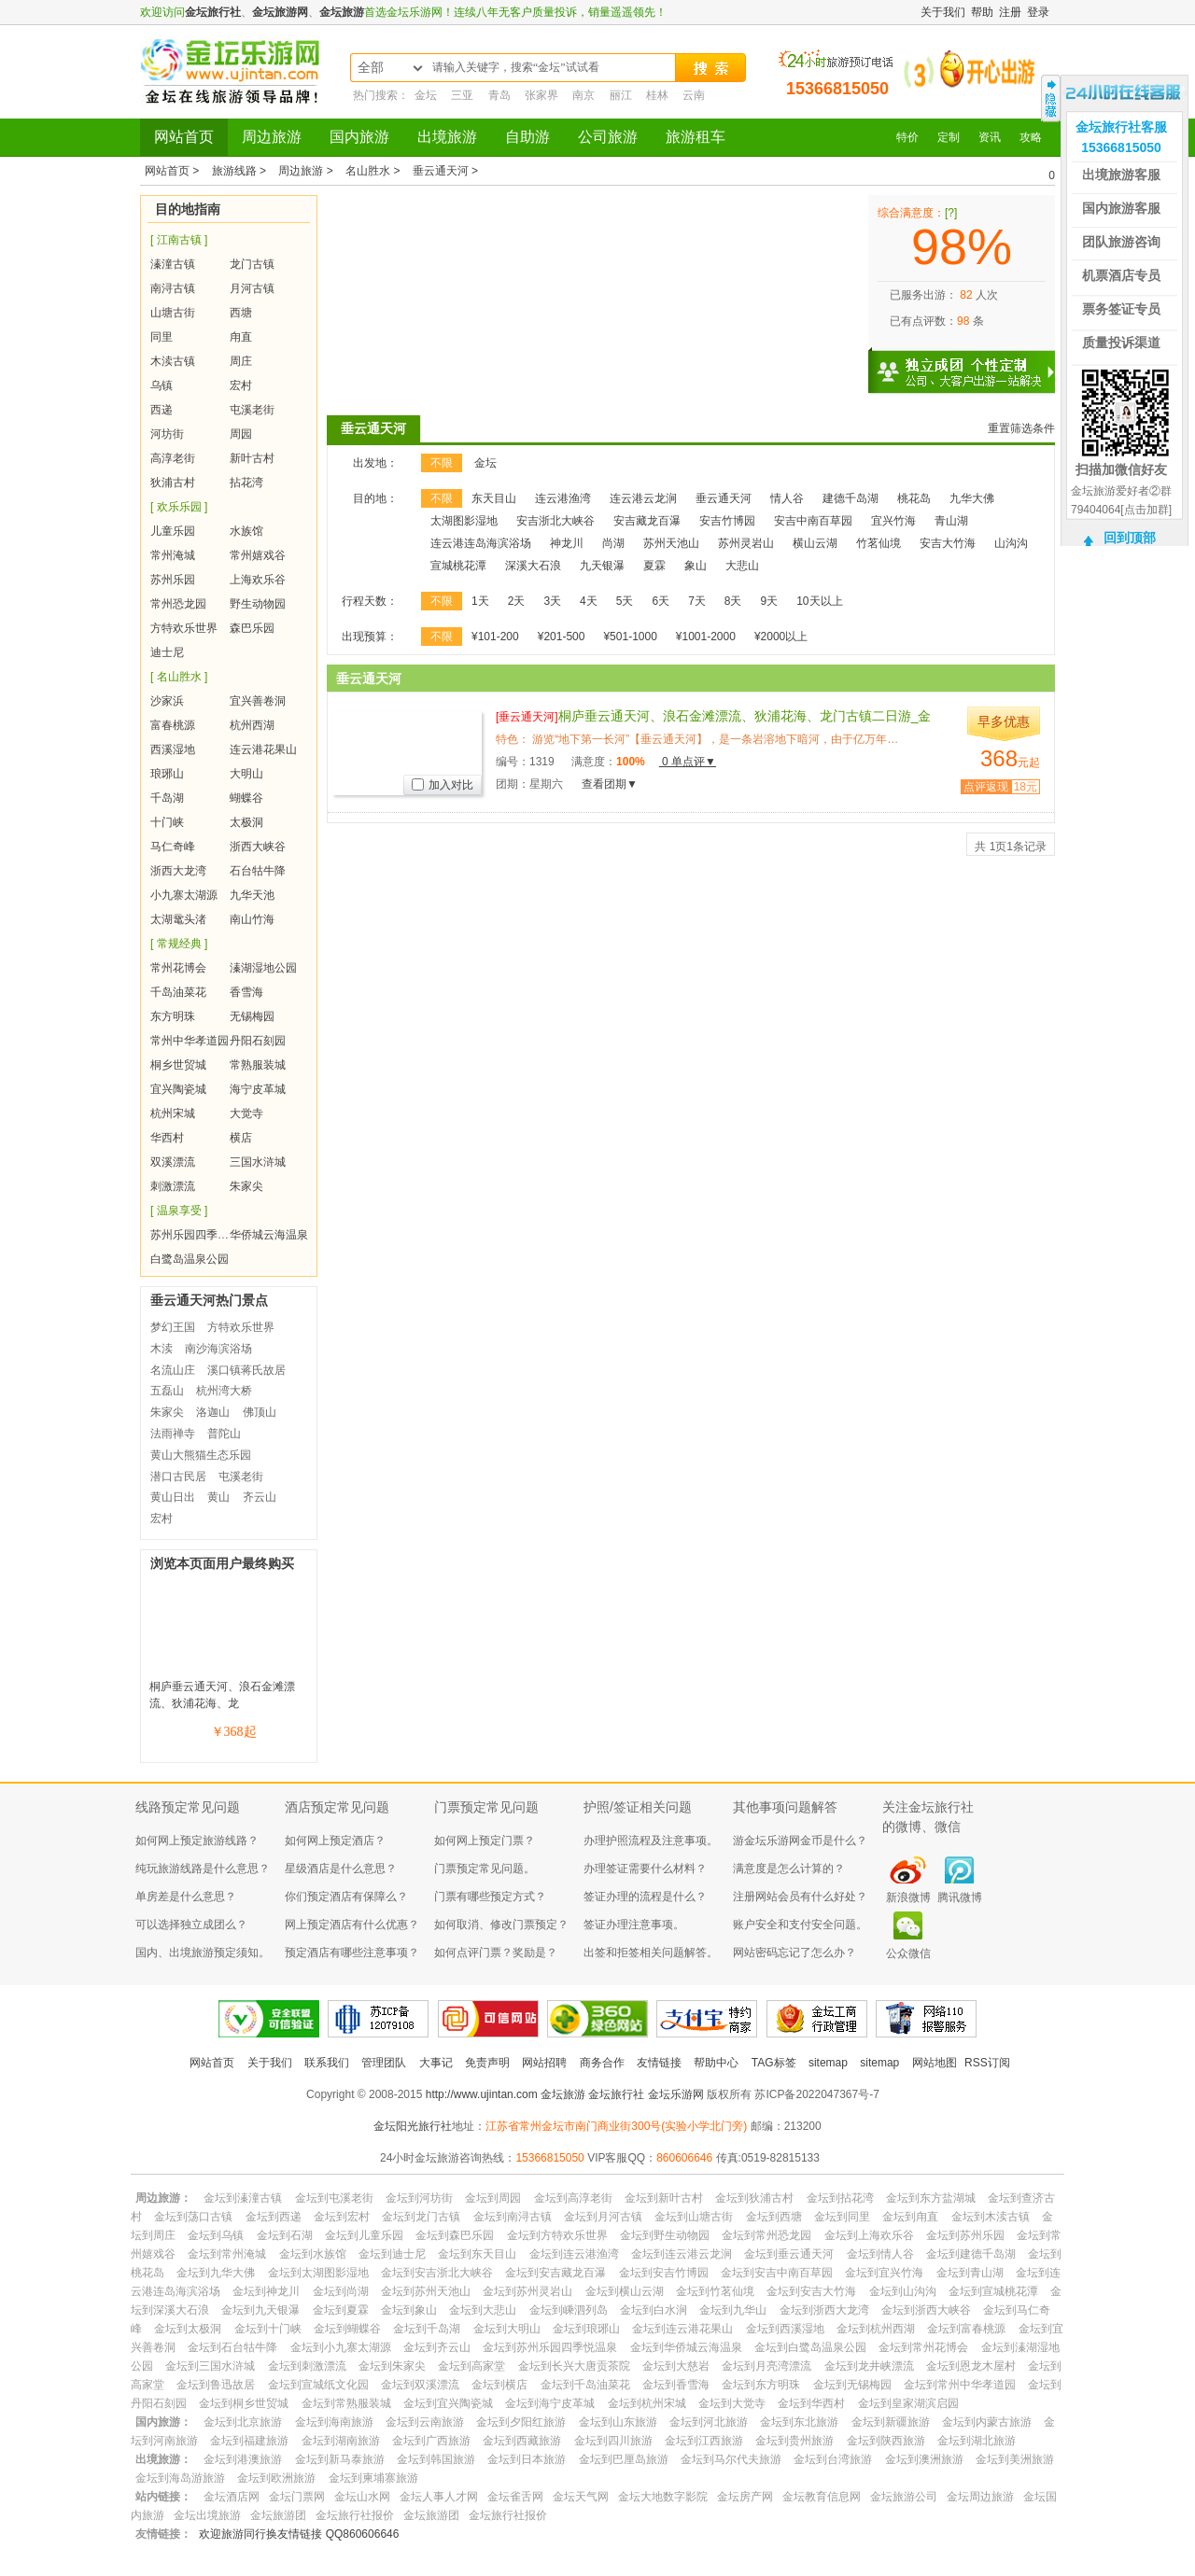 The height and width of the screenshot is (2576, 1195). What do you see at coordinates (521, 2422) in the screenshot?
I see `金坛到夕阳红旅游` at bounding box center [521, 2422].